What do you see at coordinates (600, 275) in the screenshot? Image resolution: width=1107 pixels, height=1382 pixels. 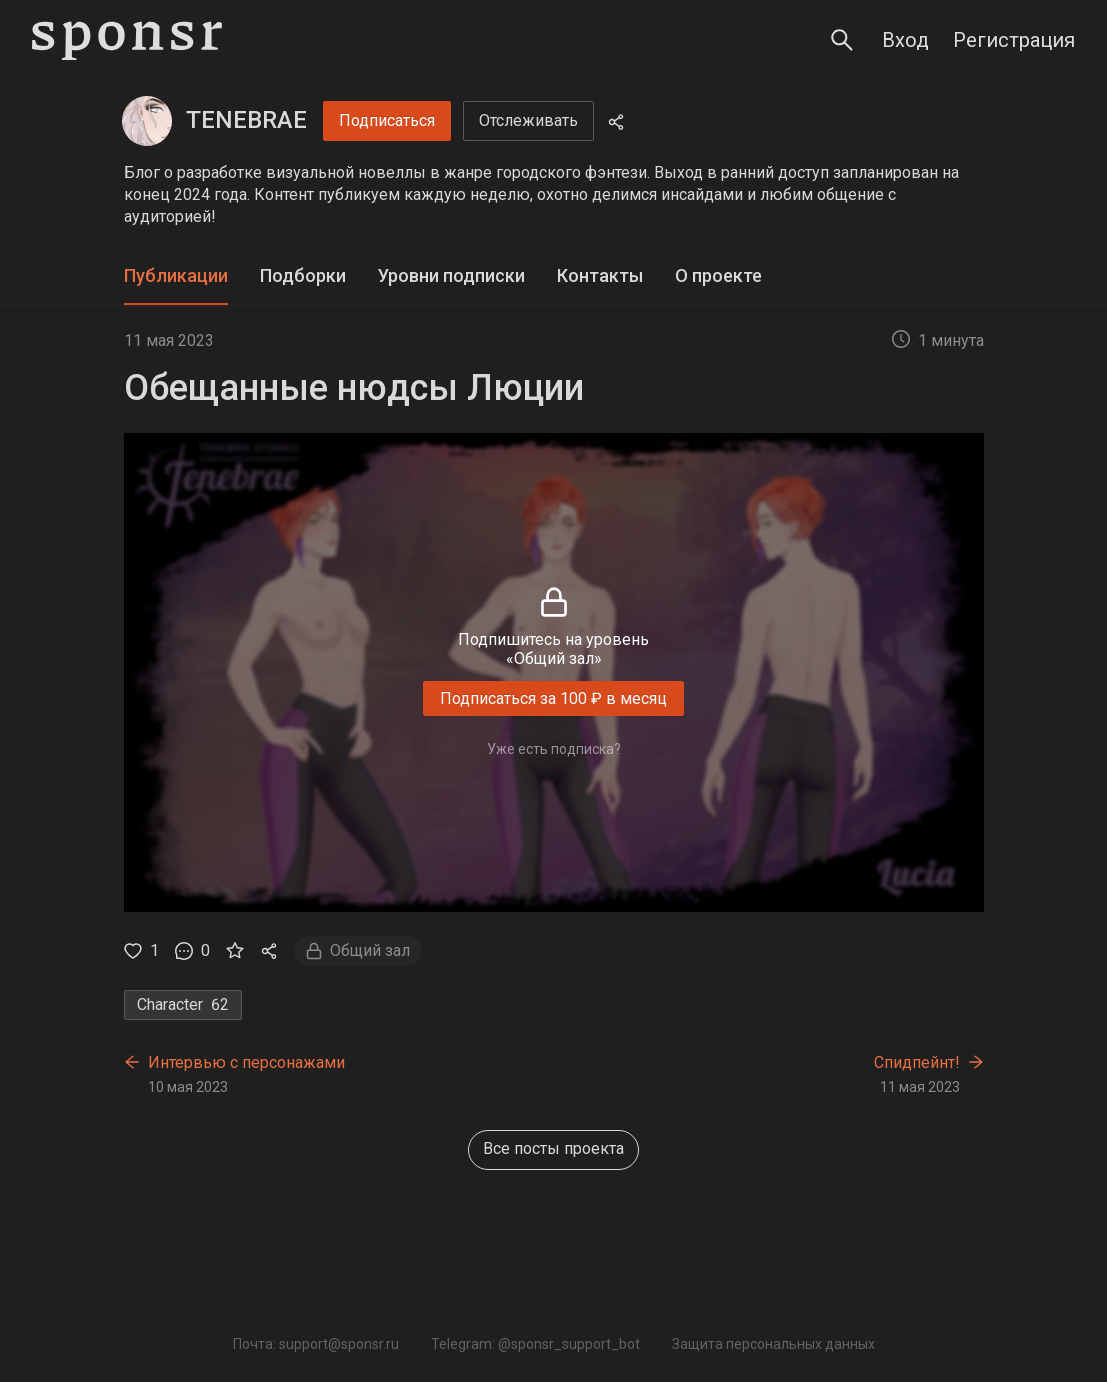 I see `Контакты` at bounding box center [600, 275].